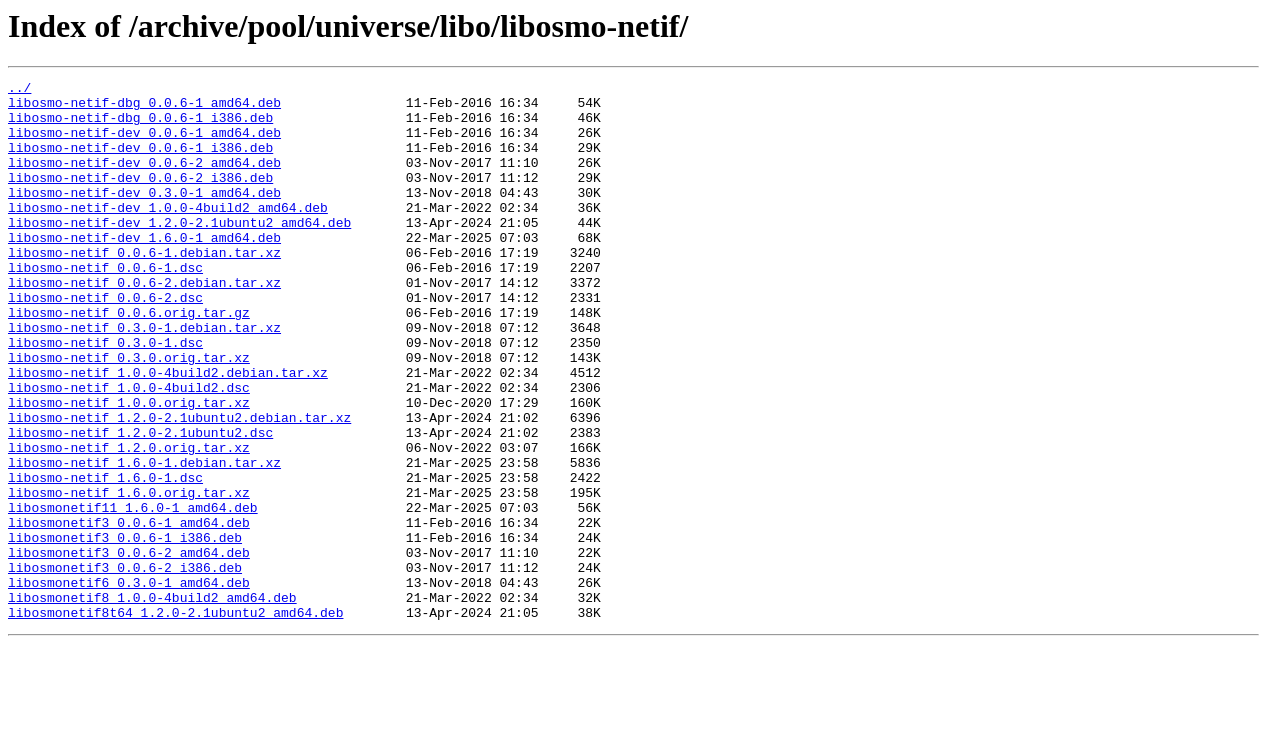 This screenshot has height=752, width=1267. I want to click on libosmonetif6_0.3.0-1_amd64.deb, so click(129, 684).